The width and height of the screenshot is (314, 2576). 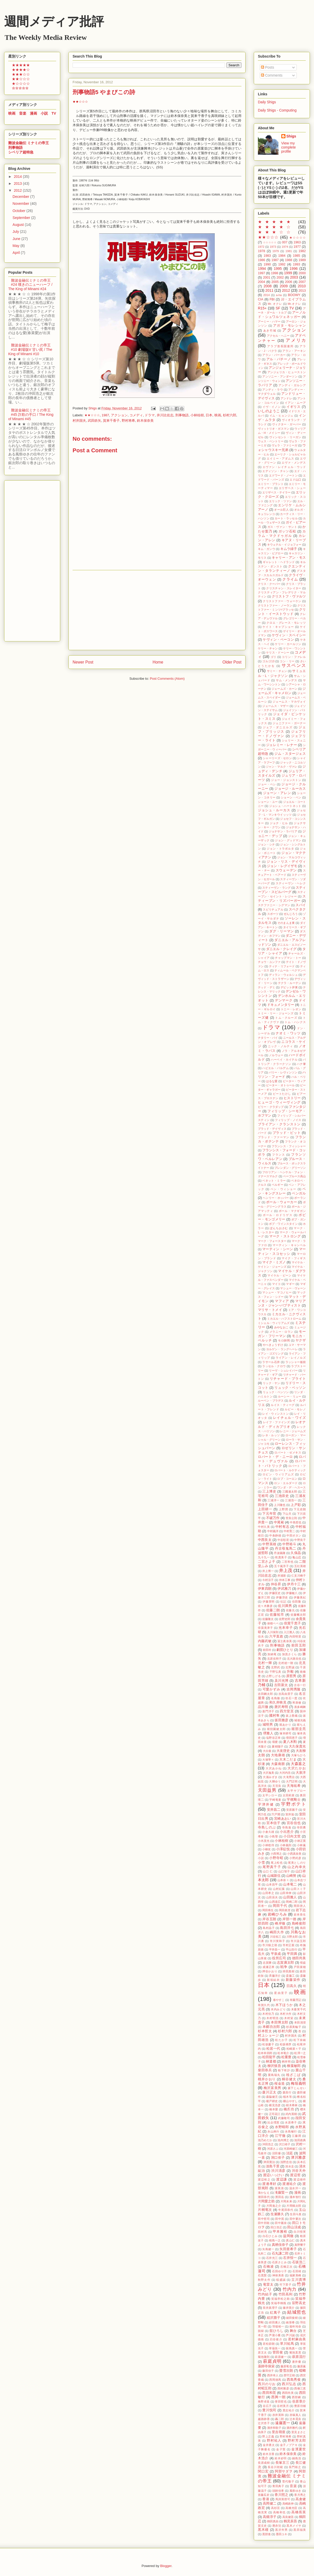 What do you see at coordinates (279, 2218) in the screenshot?
I see `田中泯` at bounding box center [279, 2218].